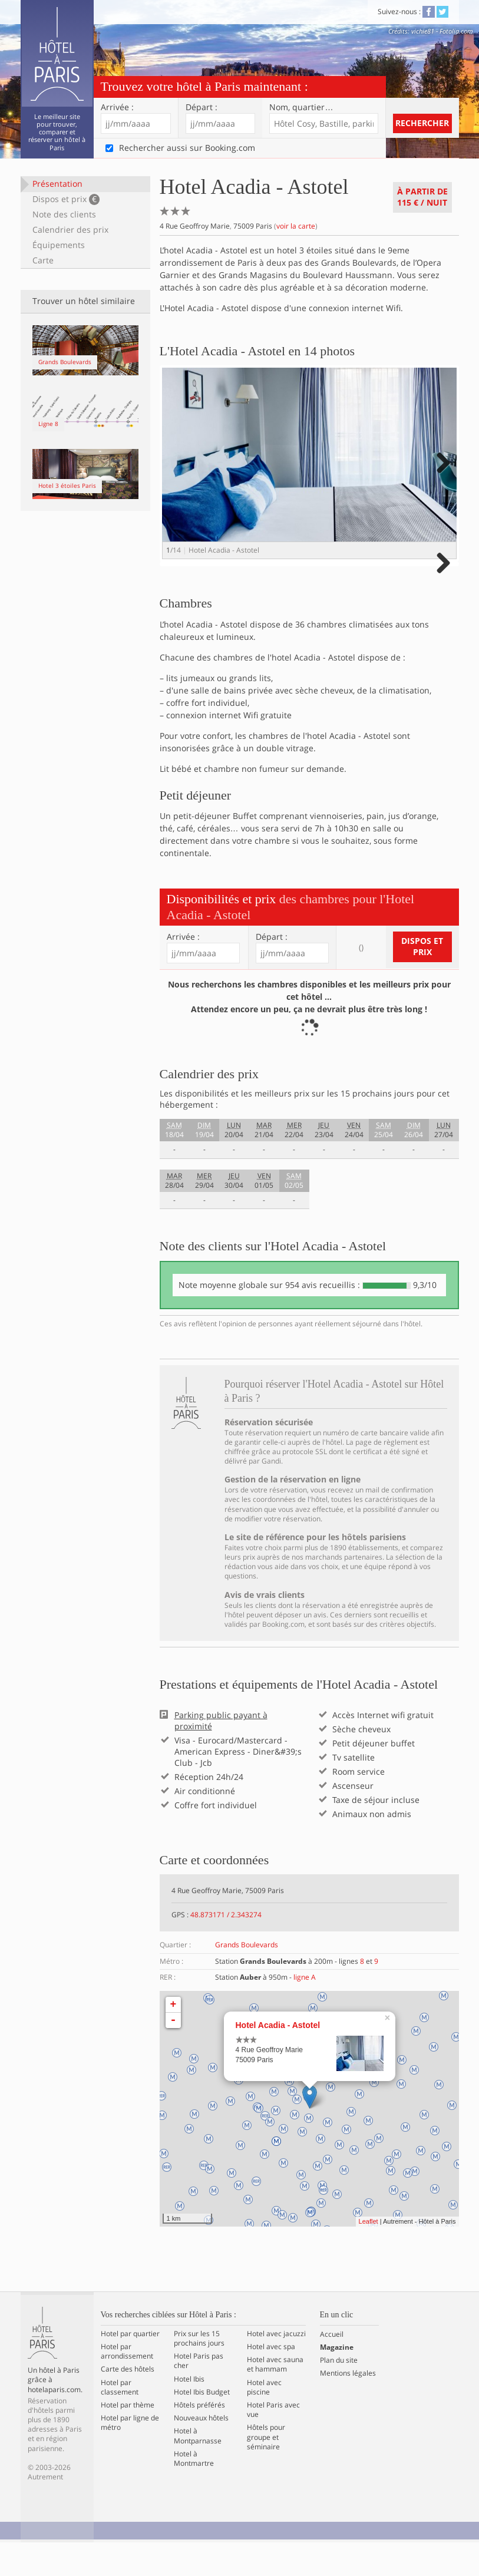  I want to click on À partir de / nuit, so click(422, 197).